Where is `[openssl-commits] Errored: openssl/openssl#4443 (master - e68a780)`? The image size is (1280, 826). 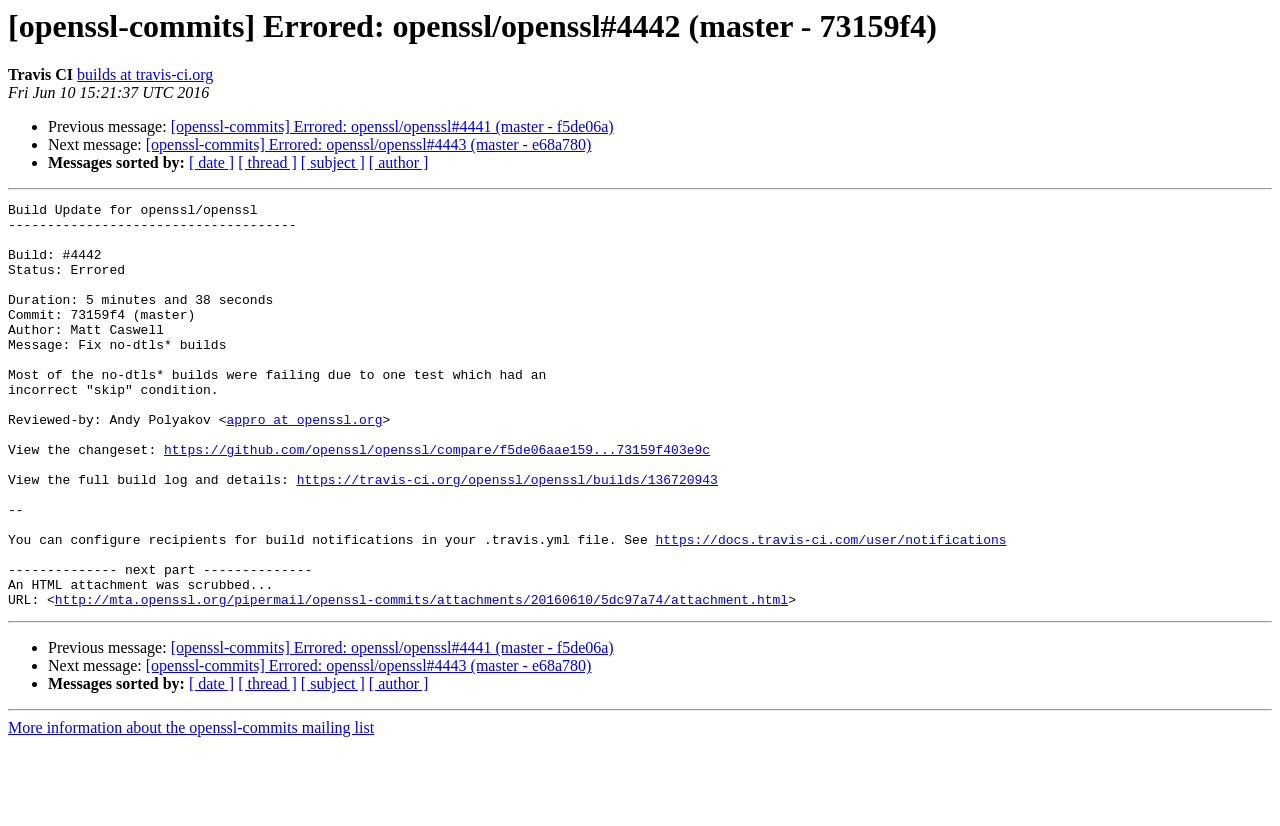 [openssl-commits] Errored: openssl/openssl#4443 (master - e68a780) is located at coordinates (369, 144).